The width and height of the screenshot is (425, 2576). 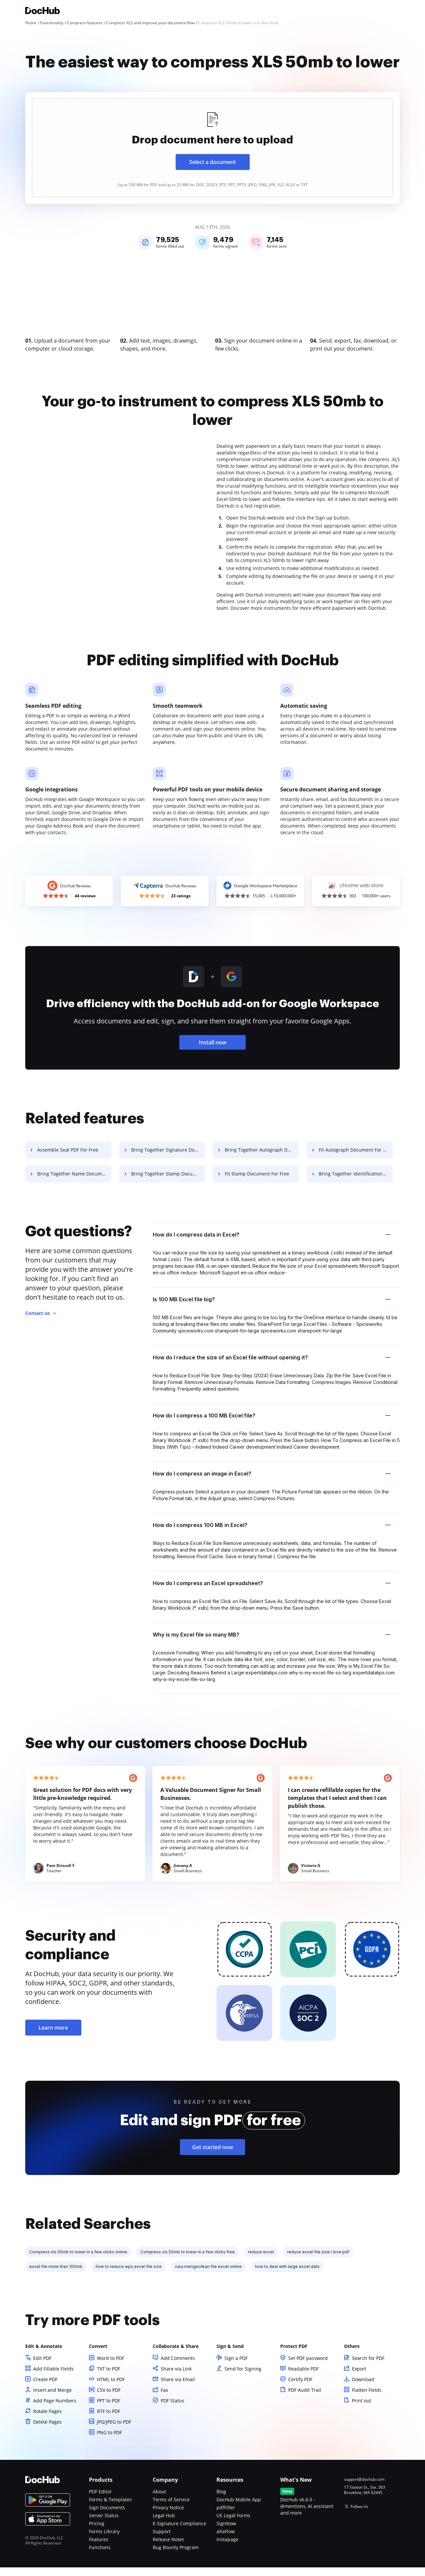 What do you see at coordinates (238, 2508) in the screenshot?
I see `DocHub Mobile App` at bounding box center [238, 2508].